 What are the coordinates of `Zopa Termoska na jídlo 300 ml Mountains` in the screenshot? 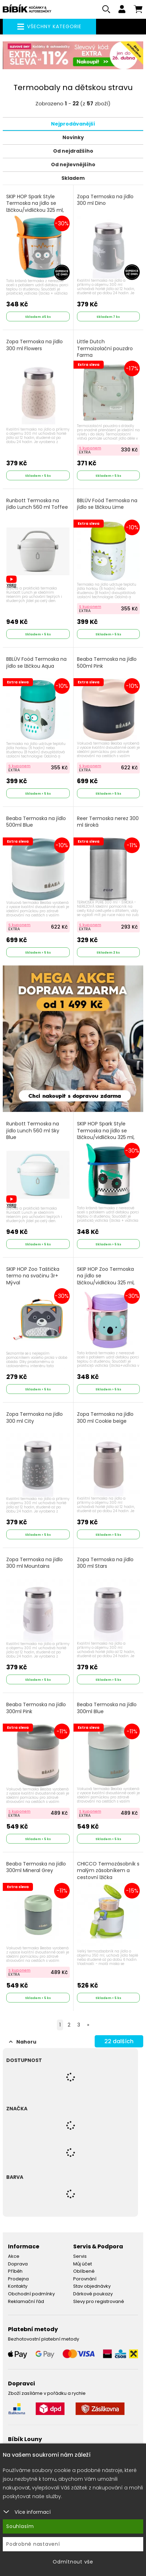 It's located at (34, 1563).